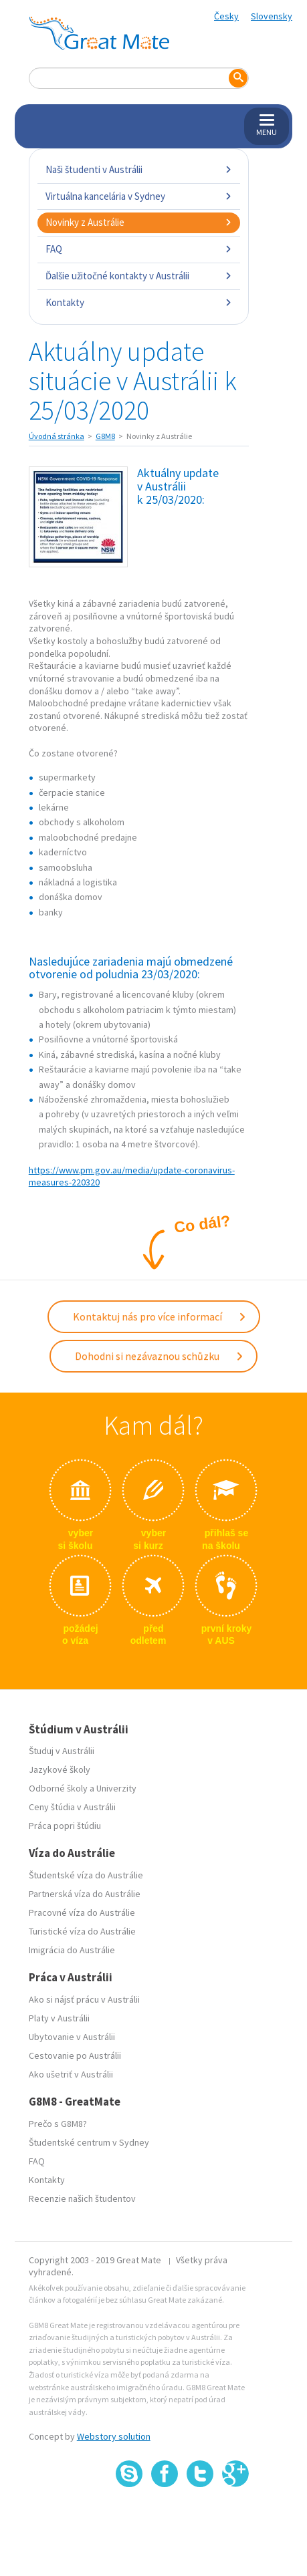  Describe the element at coordinates (159, 1356) in the screenshot. I see `Dohodni si nezávaznou schůzku` at that location.